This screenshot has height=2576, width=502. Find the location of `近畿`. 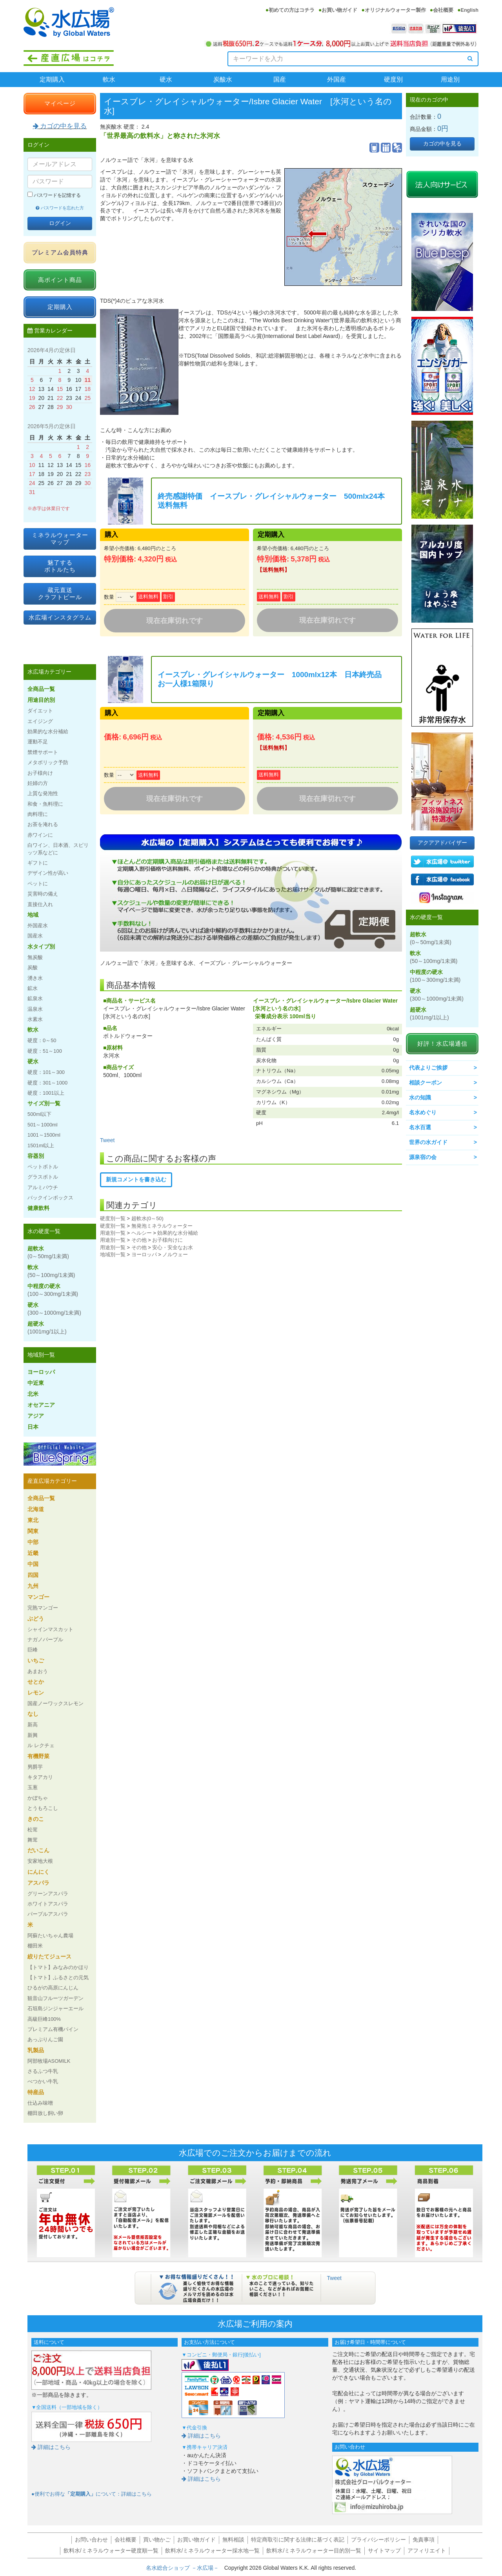

近畿 is located at coordinates (32, 1553).